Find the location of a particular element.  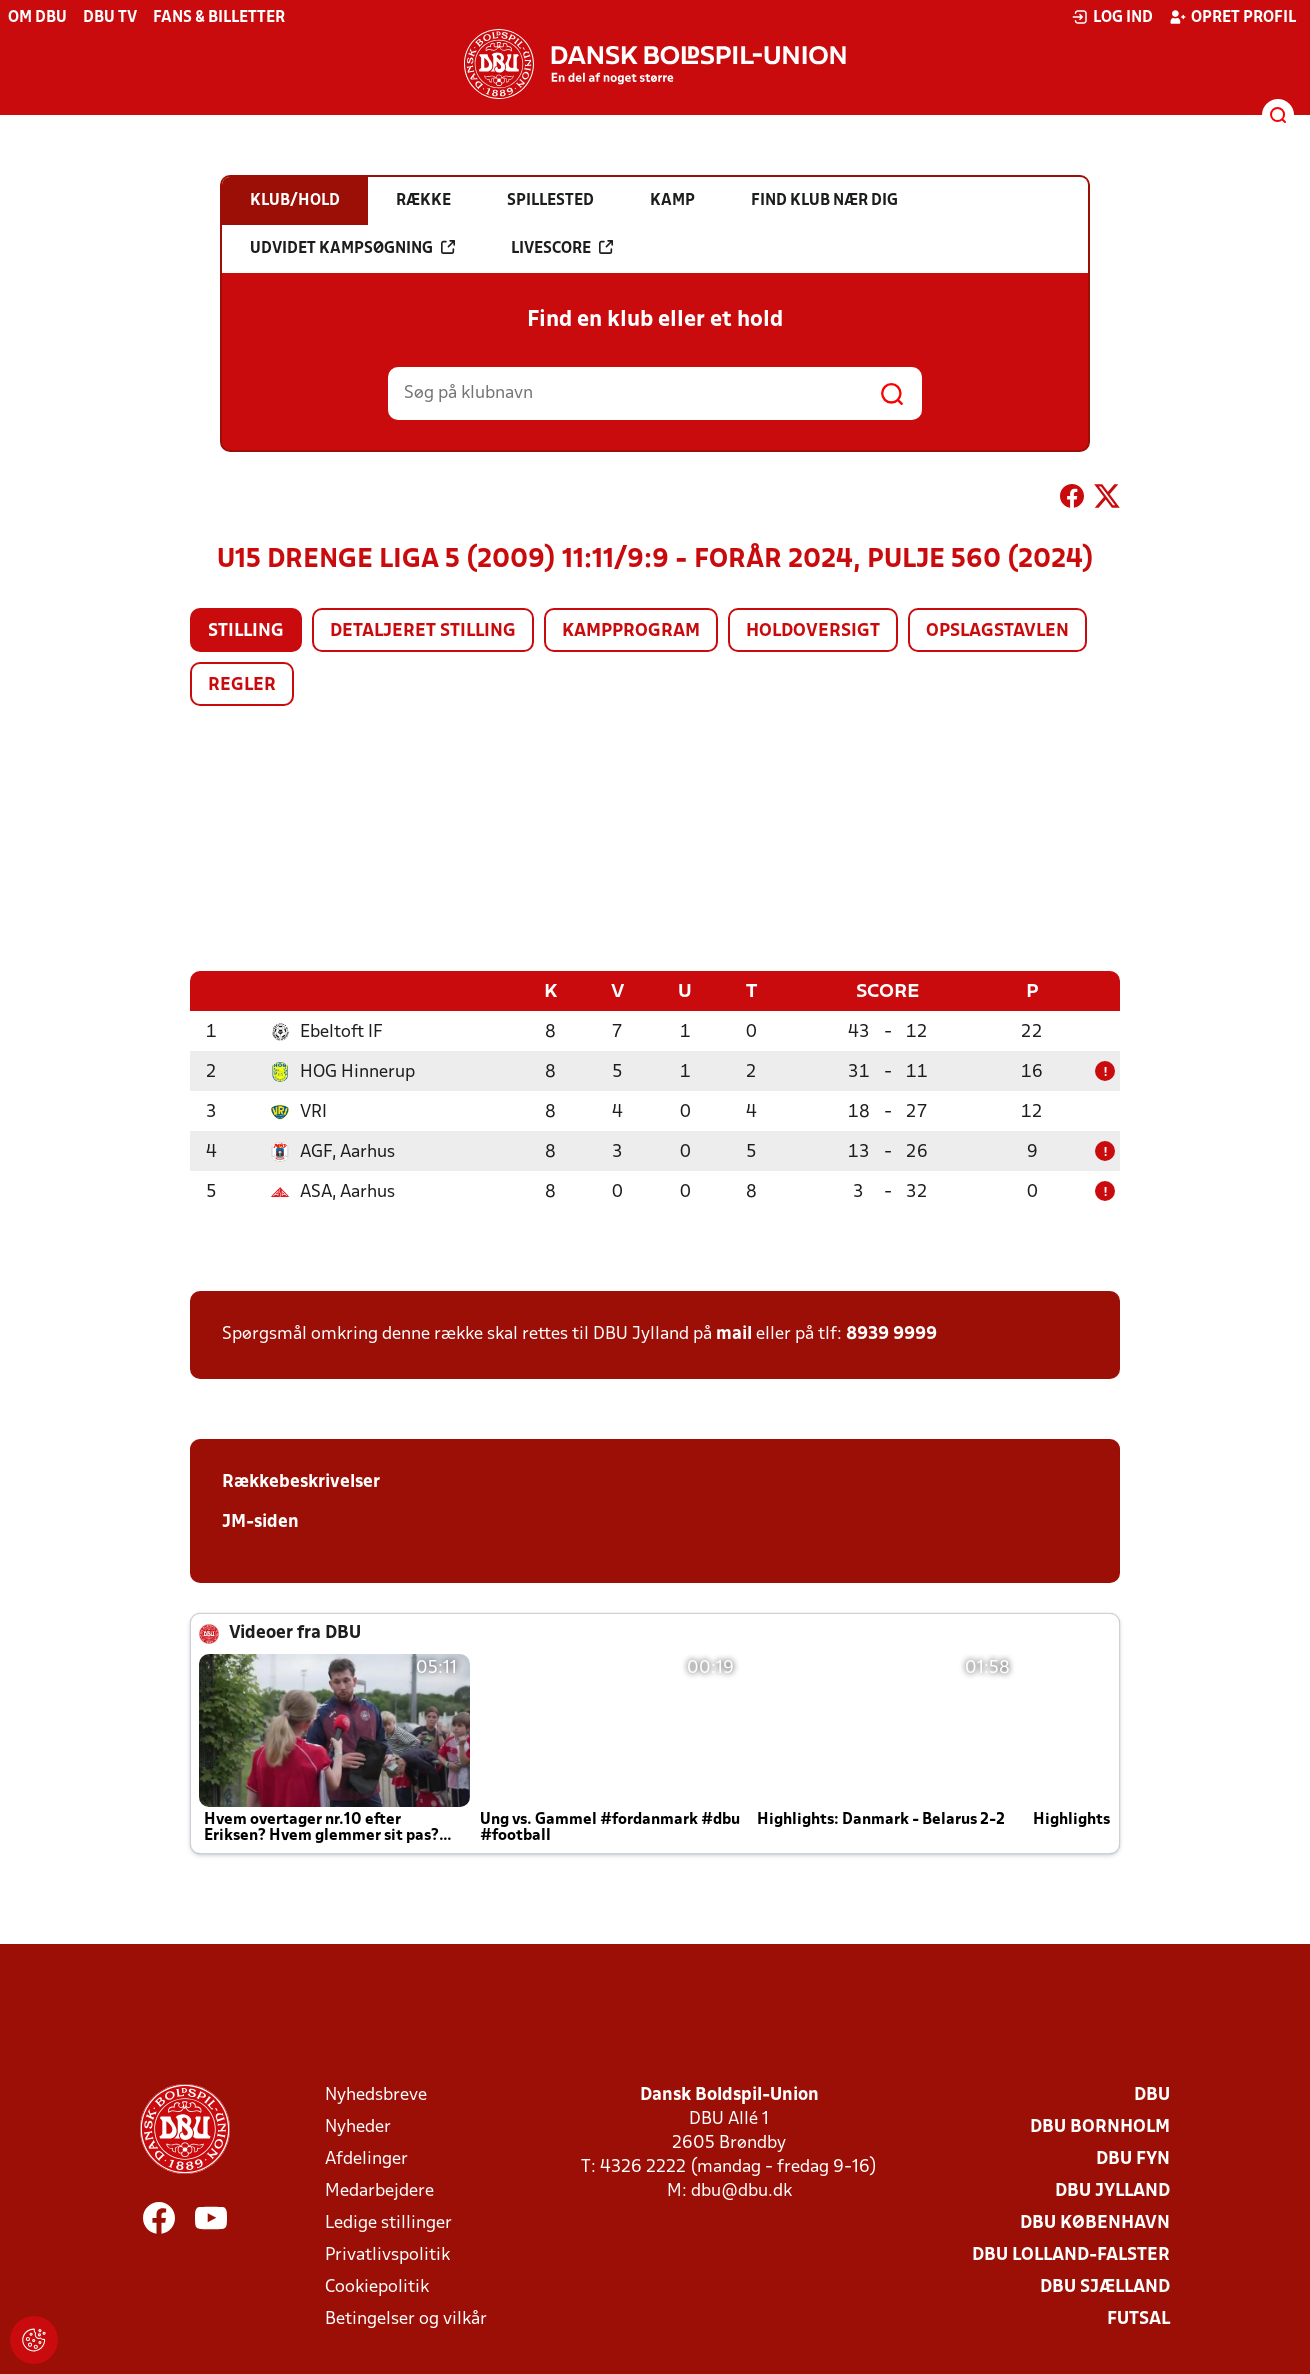

DBU Jylland is located at coordinates (1112, 2190).